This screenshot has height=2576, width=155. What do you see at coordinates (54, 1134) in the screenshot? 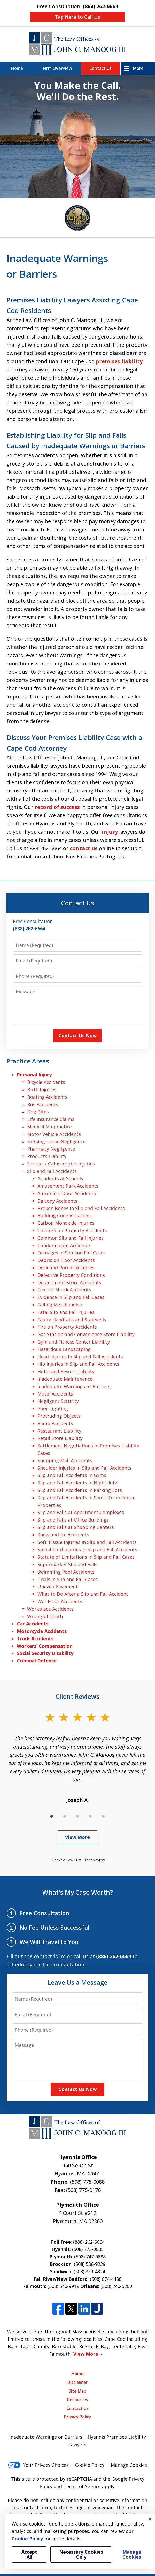
I see `Motor Vehicle Accidents` at bounding box center [54, 1134].